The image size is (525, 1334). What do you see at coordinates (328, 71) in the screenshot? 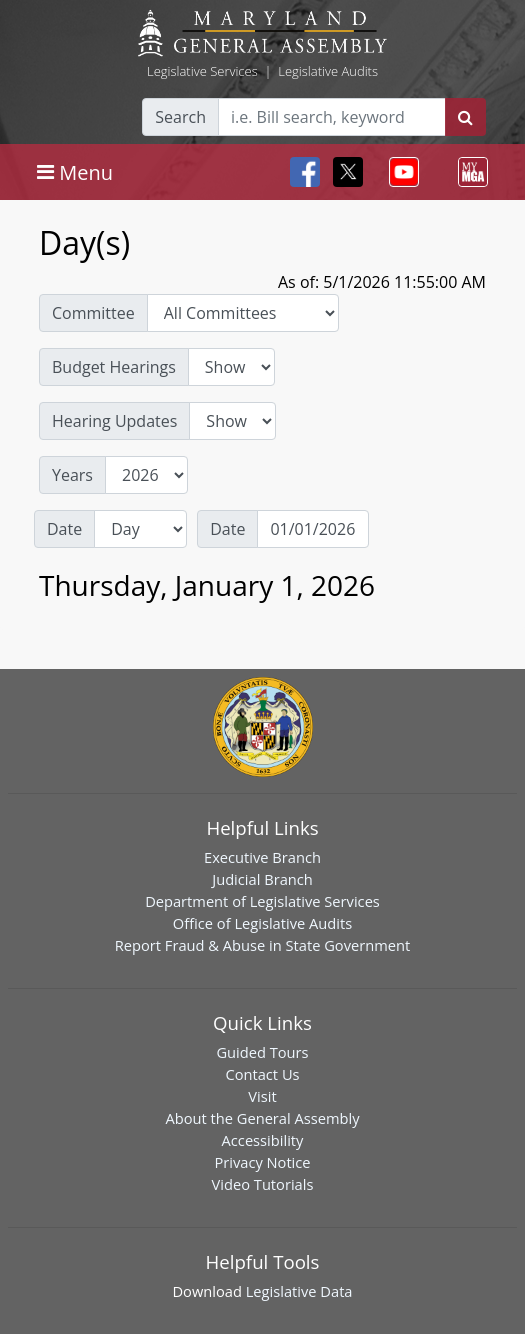
I see `Legislative Audits` at bounding box center [328, 71].